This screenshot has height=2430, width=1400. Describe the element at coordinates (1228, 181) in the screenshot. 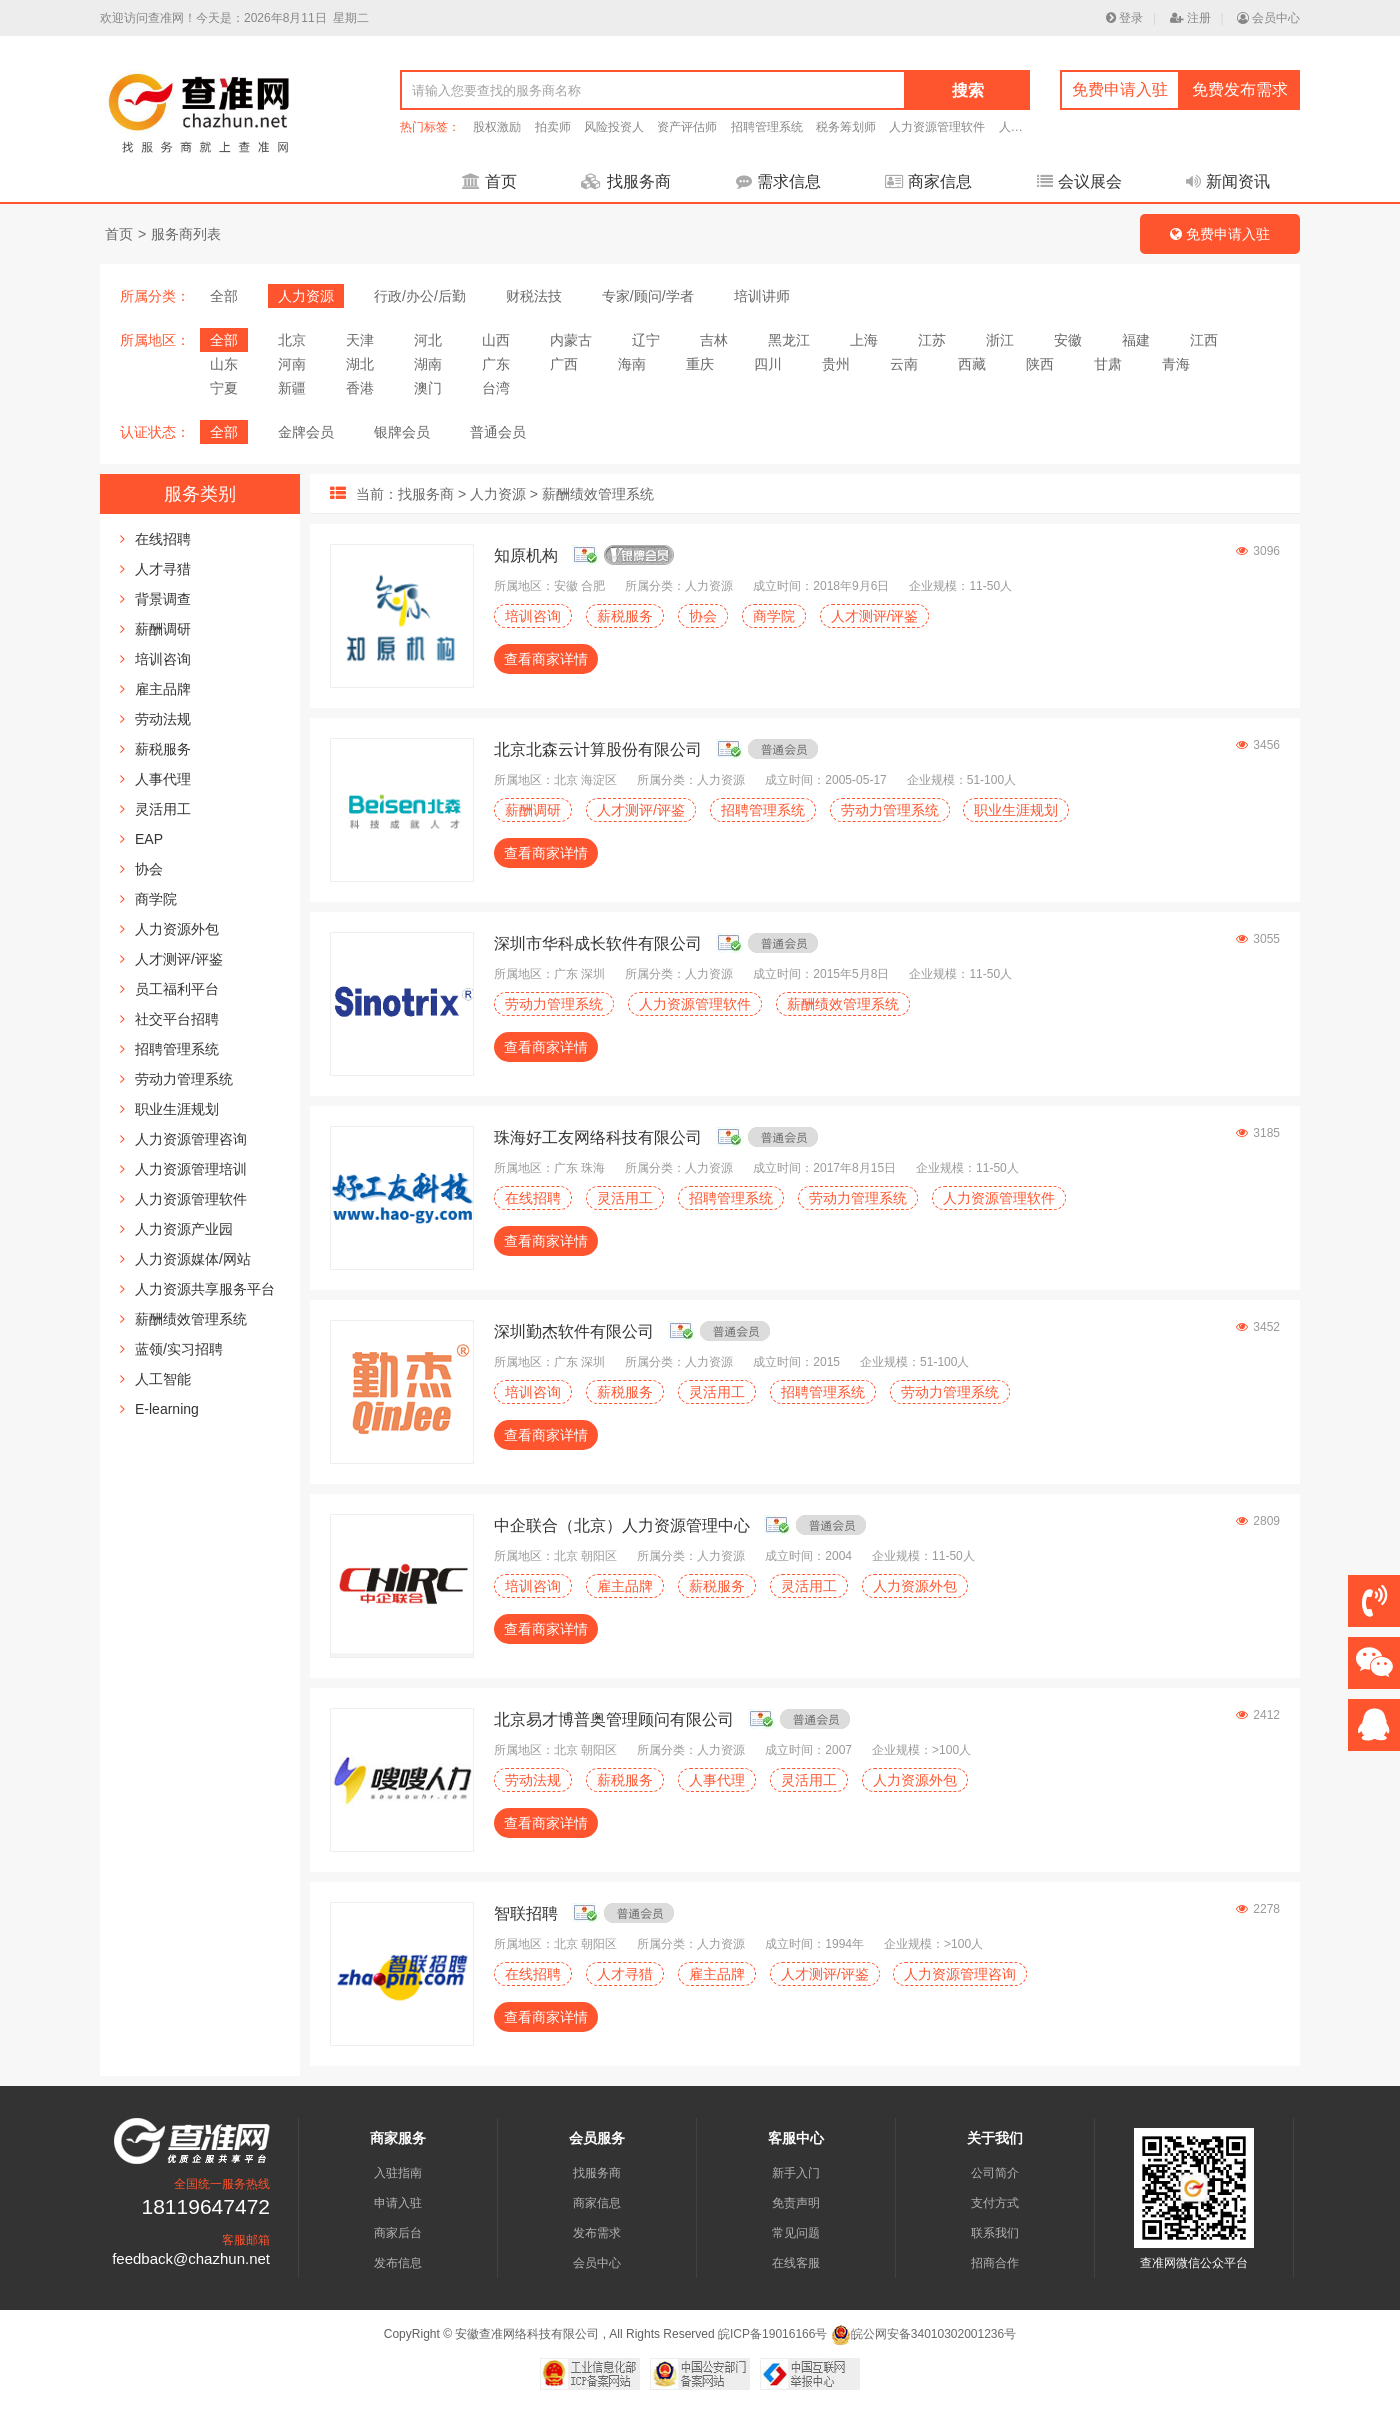

I see `新闻资讯` at that location.